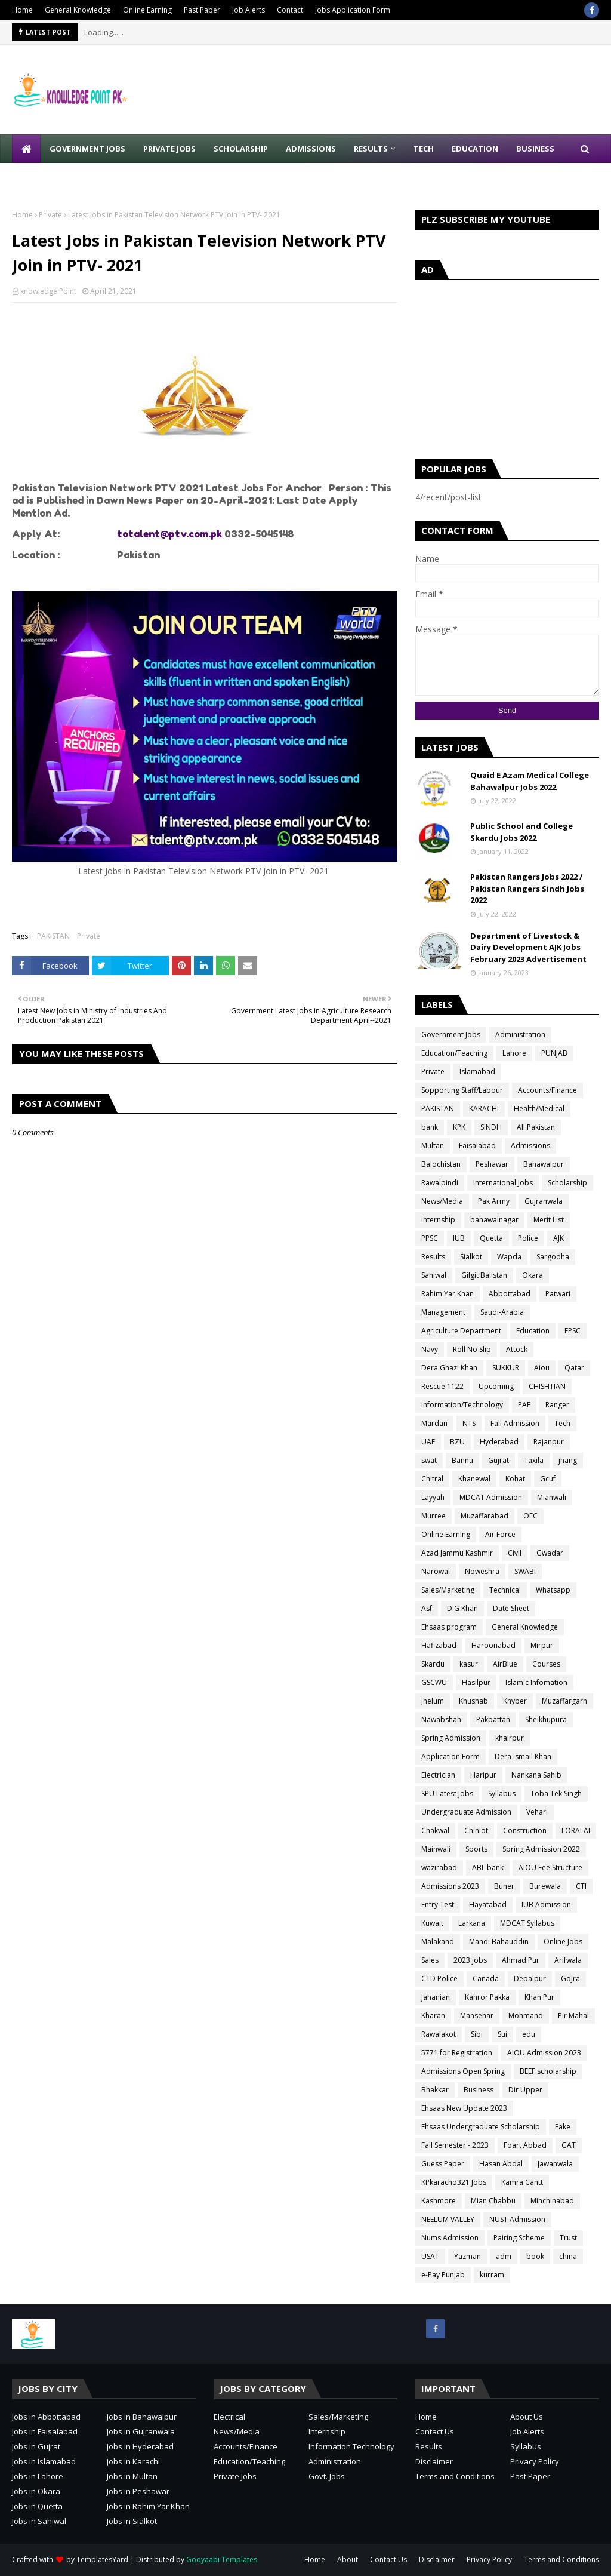 The height and width of the screenshot is (2576, 611). Describe the element at coordinates (543, 1164) in the screenshot. I see `Bahawalpur` at that location.